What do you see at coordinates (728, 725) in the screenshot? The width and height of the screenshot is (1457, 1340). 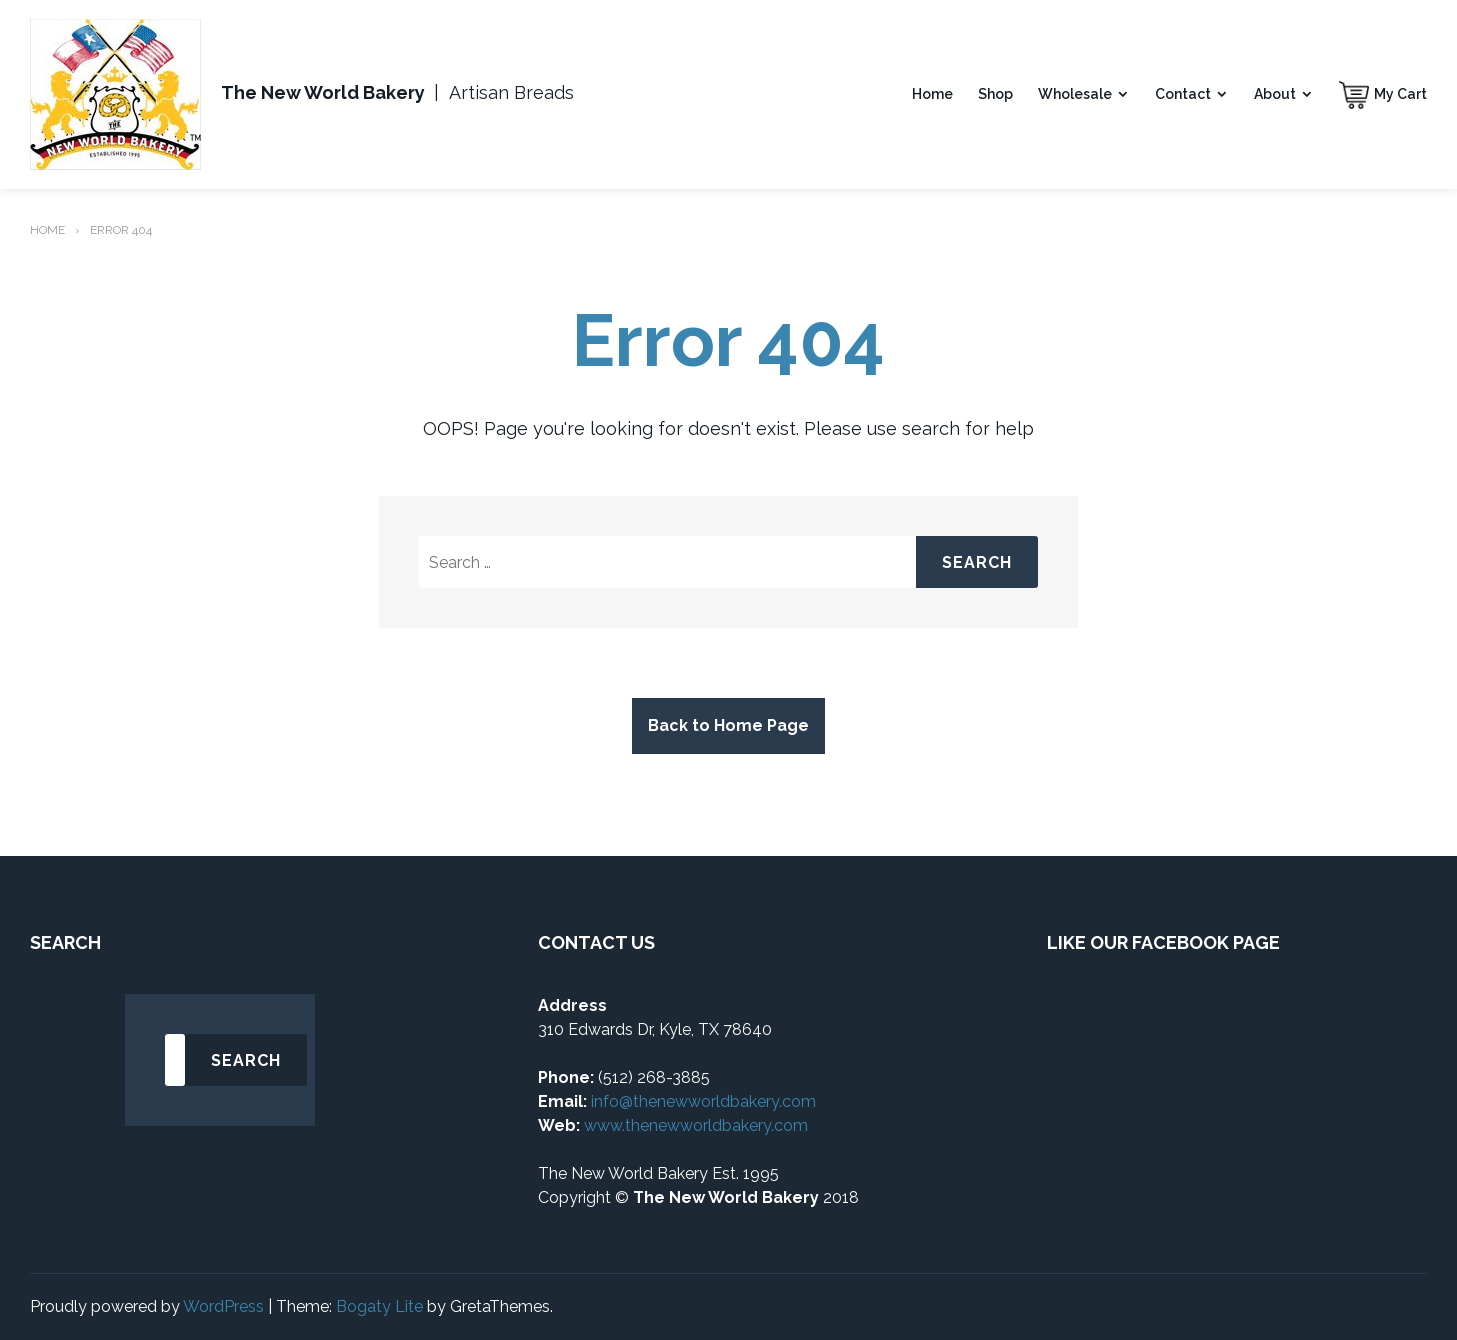 I see `Back to Home Page` at bounding box center [728, 725].